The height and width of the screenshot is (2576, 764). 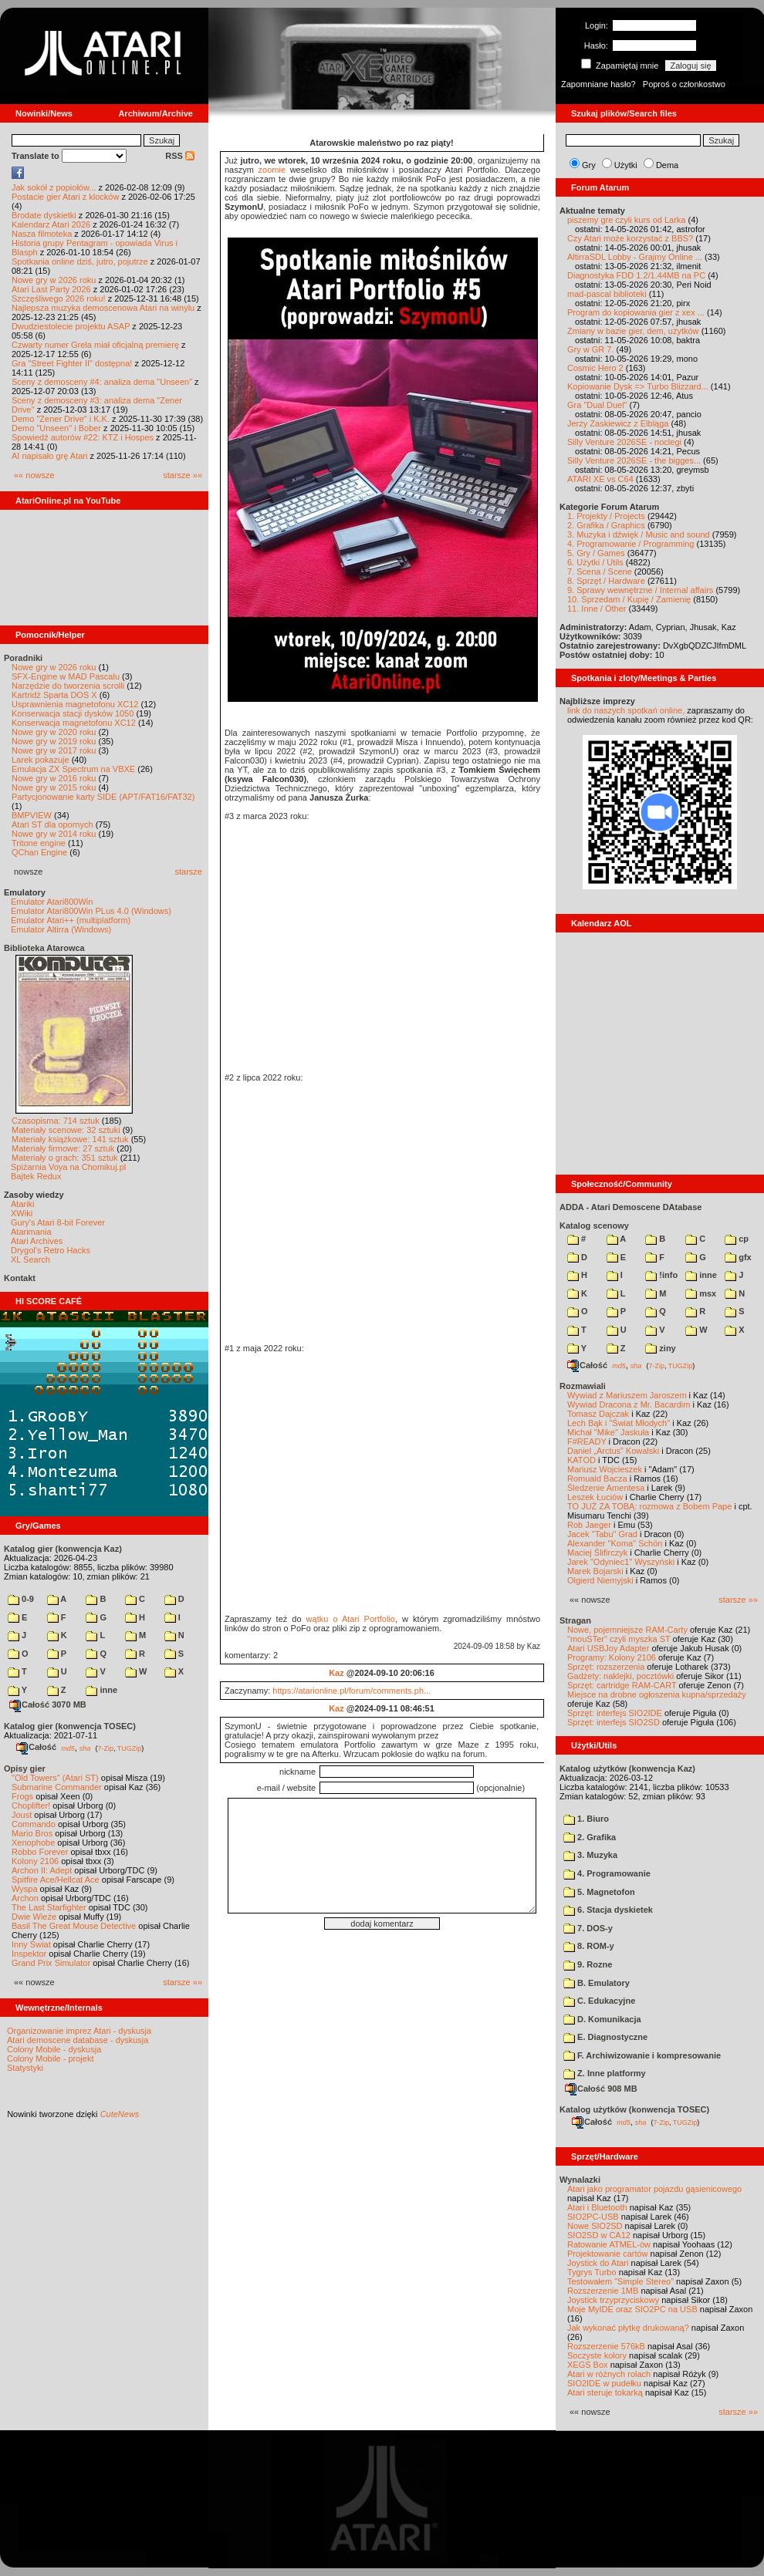 I want to click on Brodate dyskietki, so click(x=44, y=215).